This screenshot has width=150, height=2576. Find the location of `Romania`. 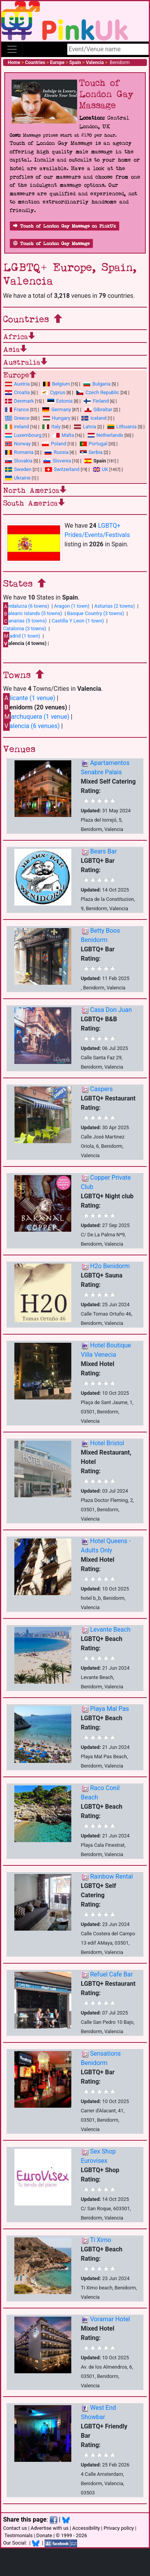

Romania is located at coordinates (19, 452).